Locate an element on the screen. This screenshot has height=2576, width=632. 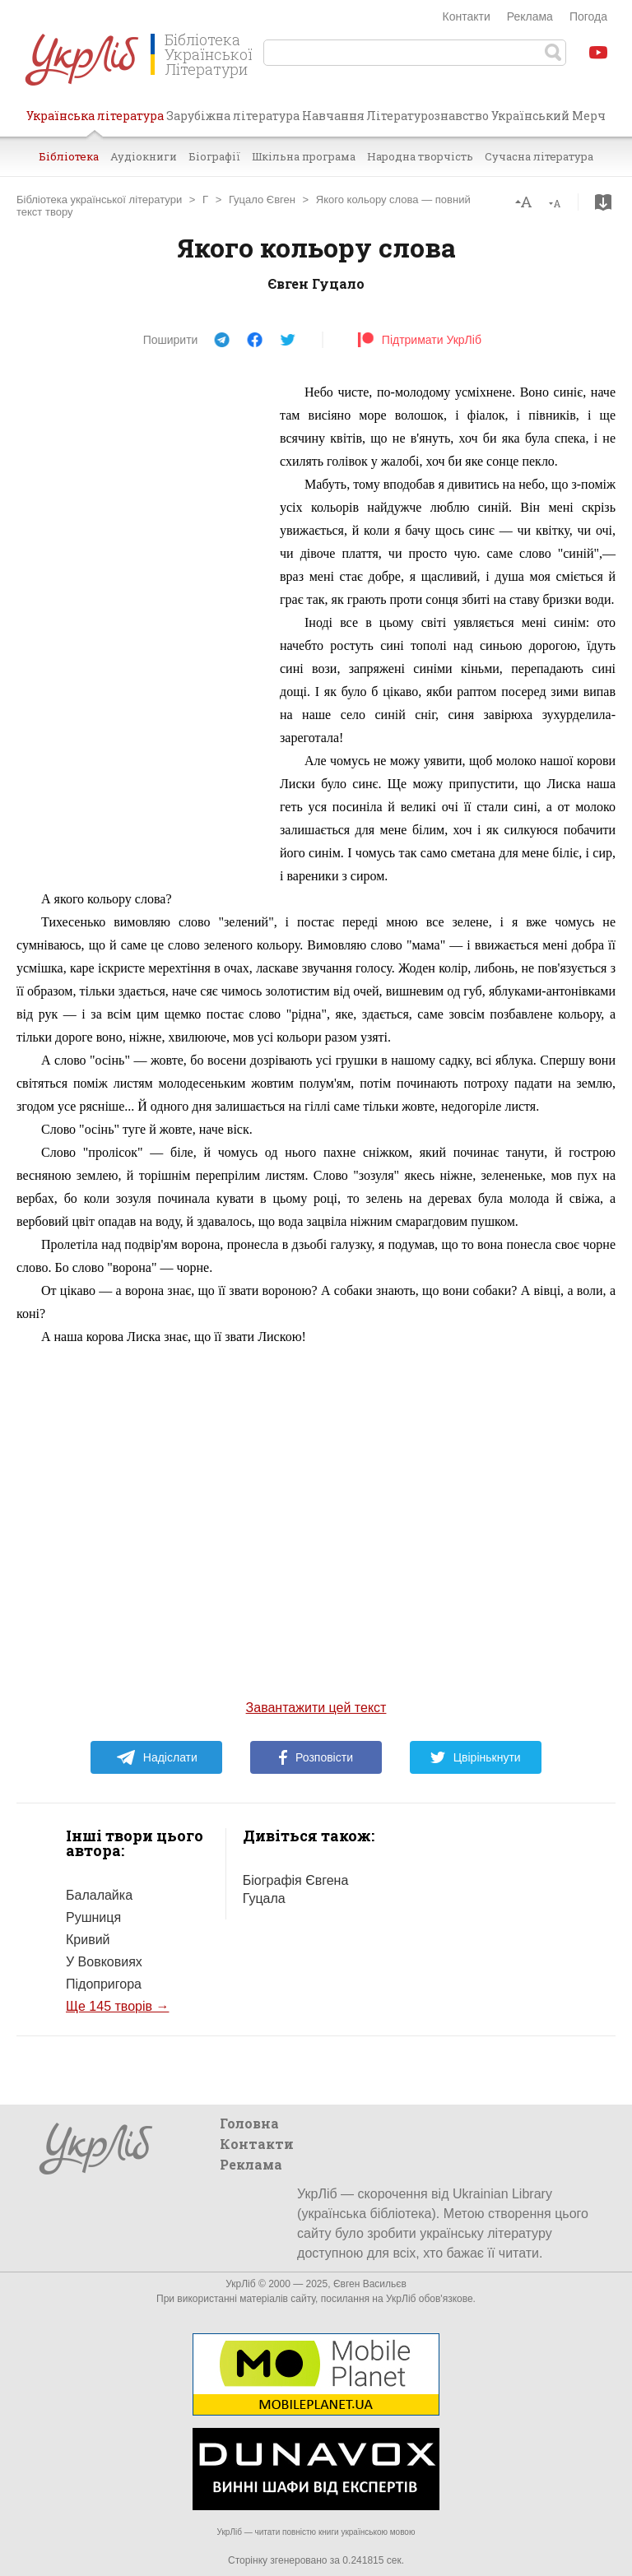
Шкільна програма is located at coordinates (304, 156).